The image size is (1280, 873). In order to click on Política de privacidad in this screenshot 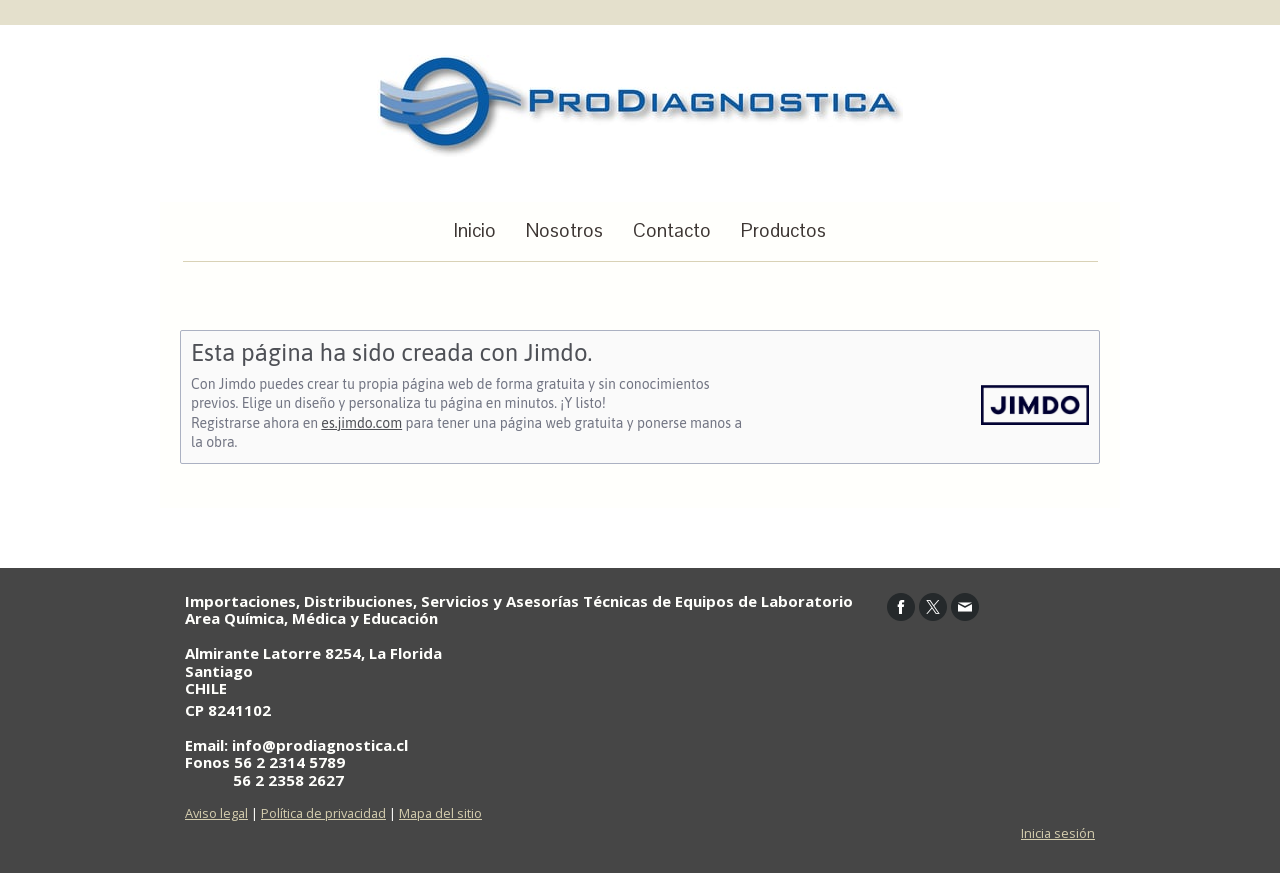, I will do `click(323, 813)`.